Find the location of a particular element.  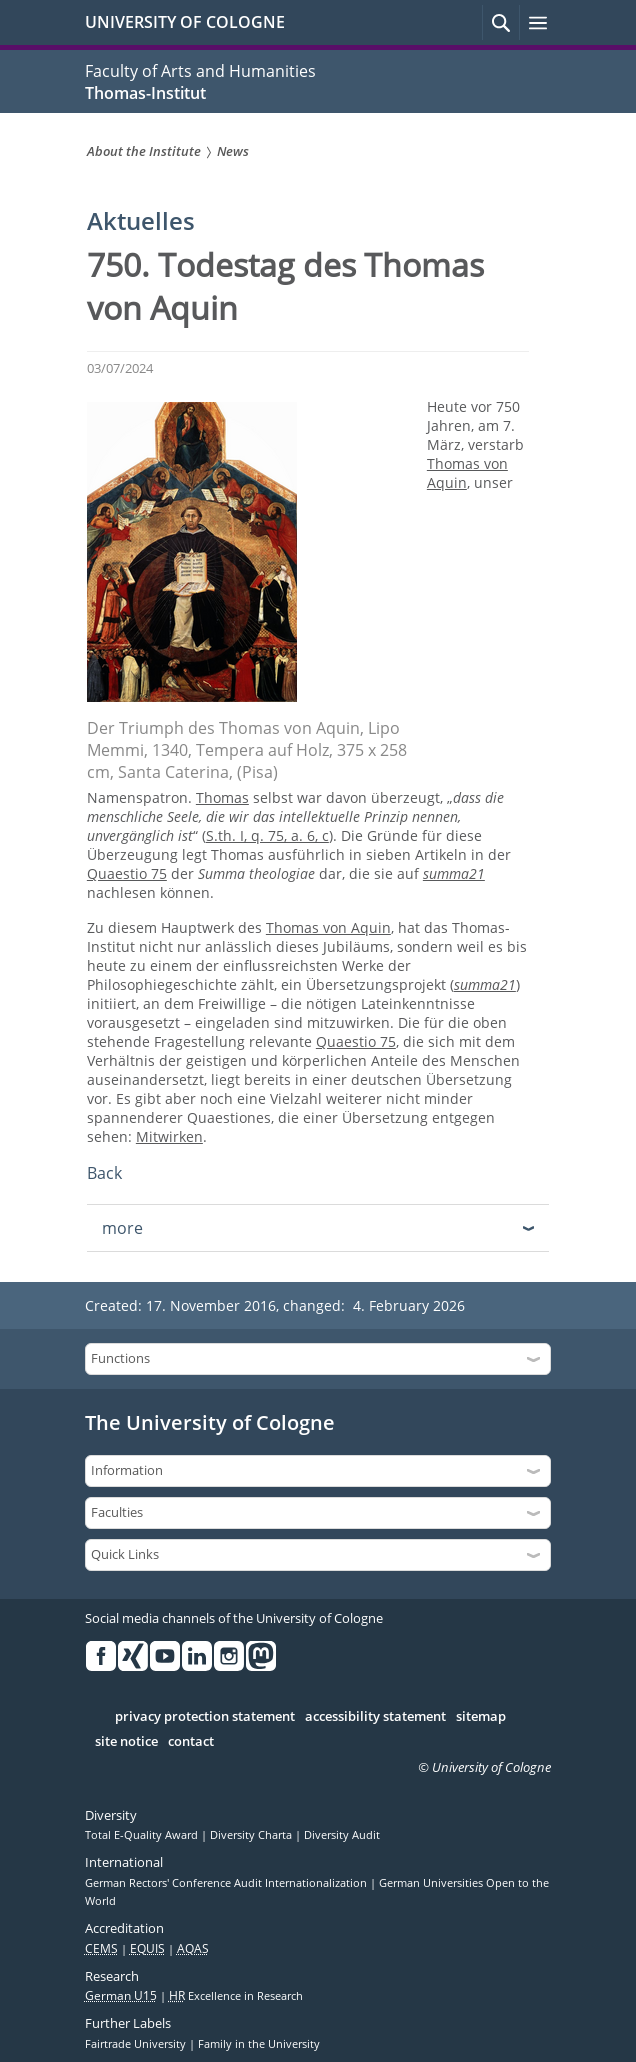

Excellence in Research is located at coordinates (236, 1996).